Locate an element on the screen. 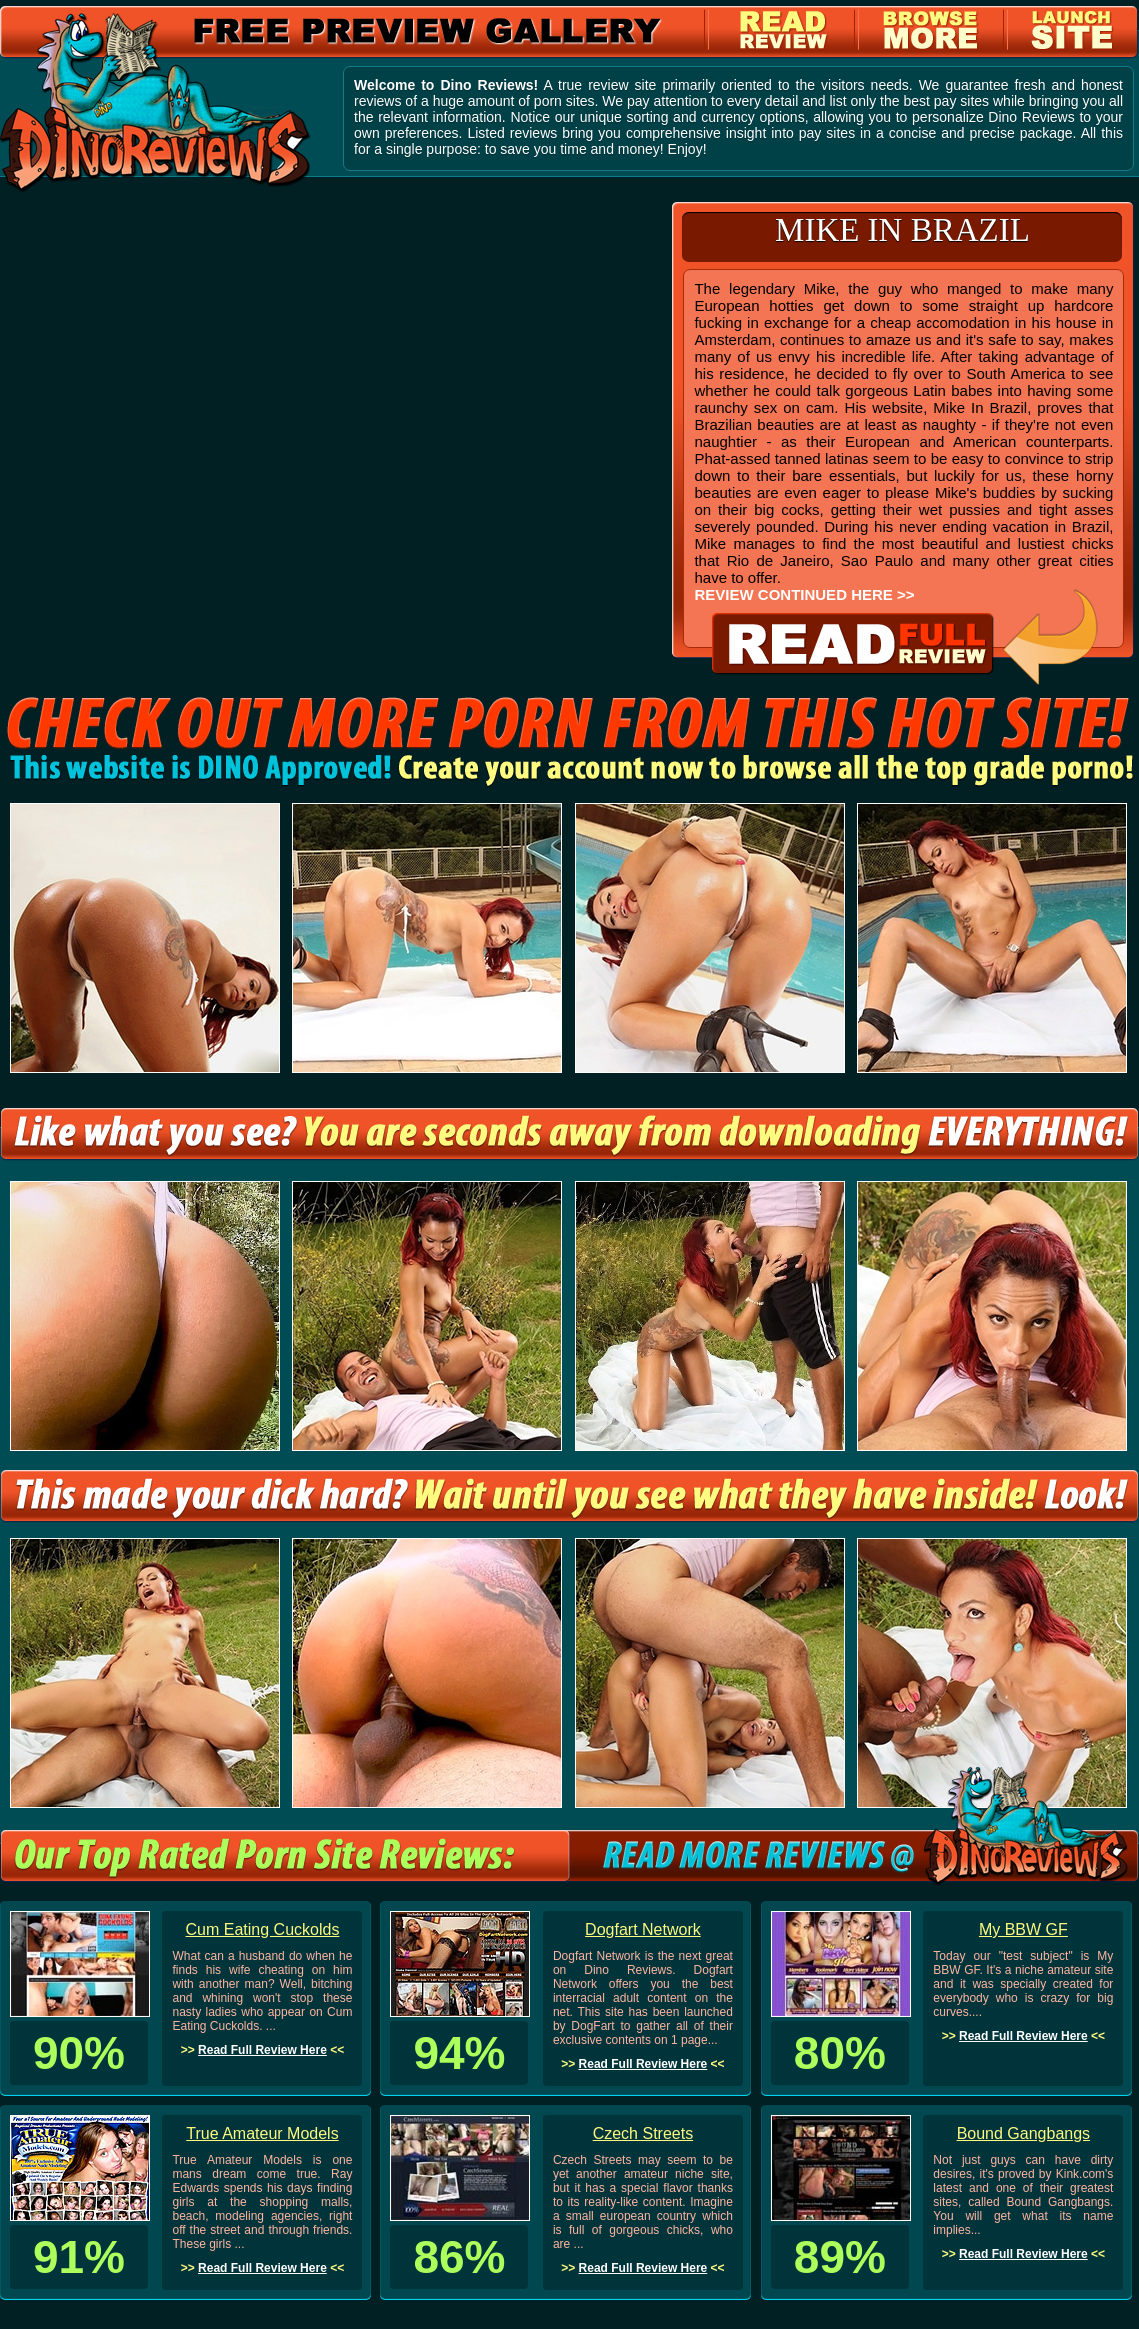 Image resolution: width=1139 pixels, height=2329 pixels. True Amateur Models is located at coordinates (262, 2133).